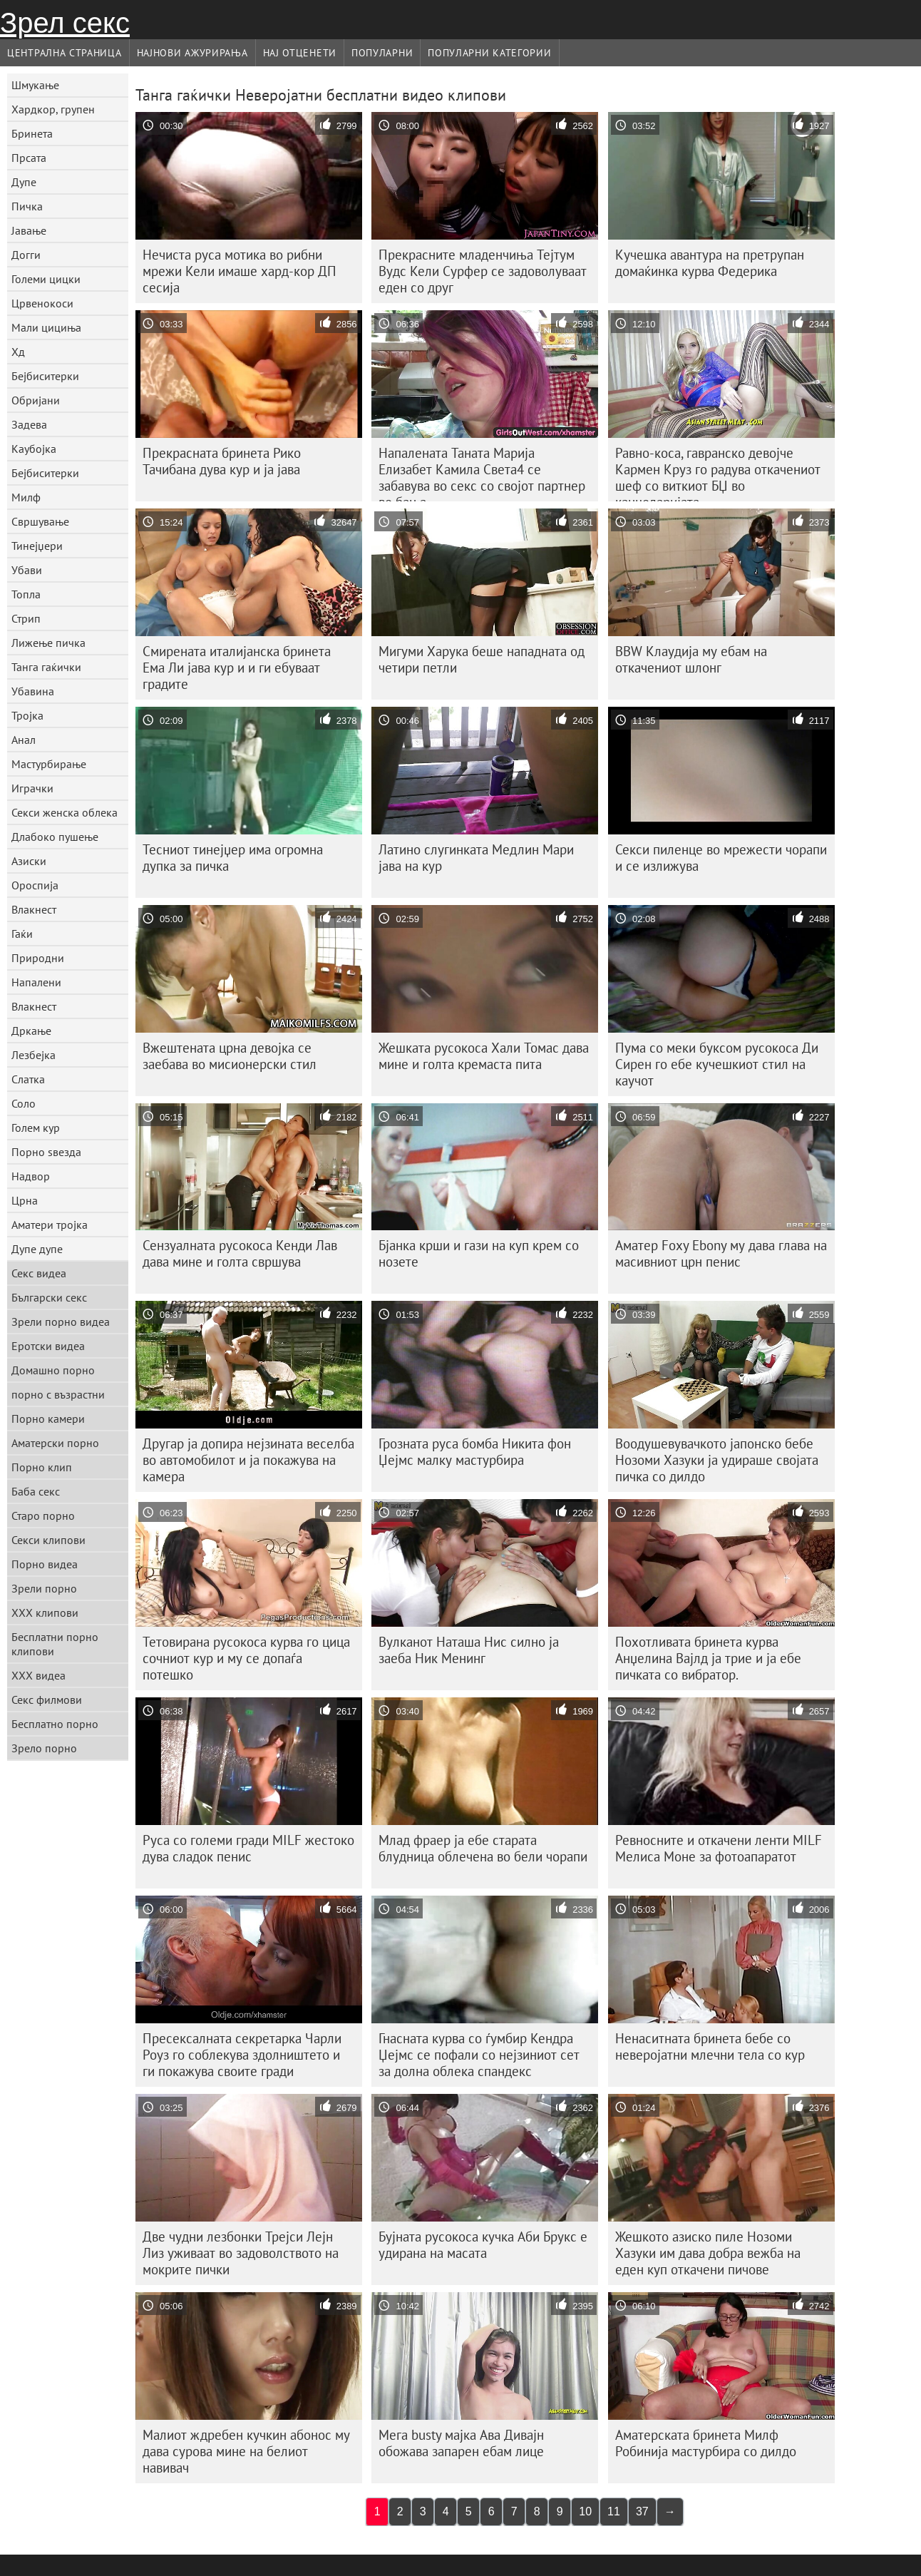  Describe the element at coordinates (479, 2055) in the screenshot. I see `Гнасната курва со ѓумбир Кендра Џејмс се пофали со нејзиниот сет за долна облека спандекс` at that location.